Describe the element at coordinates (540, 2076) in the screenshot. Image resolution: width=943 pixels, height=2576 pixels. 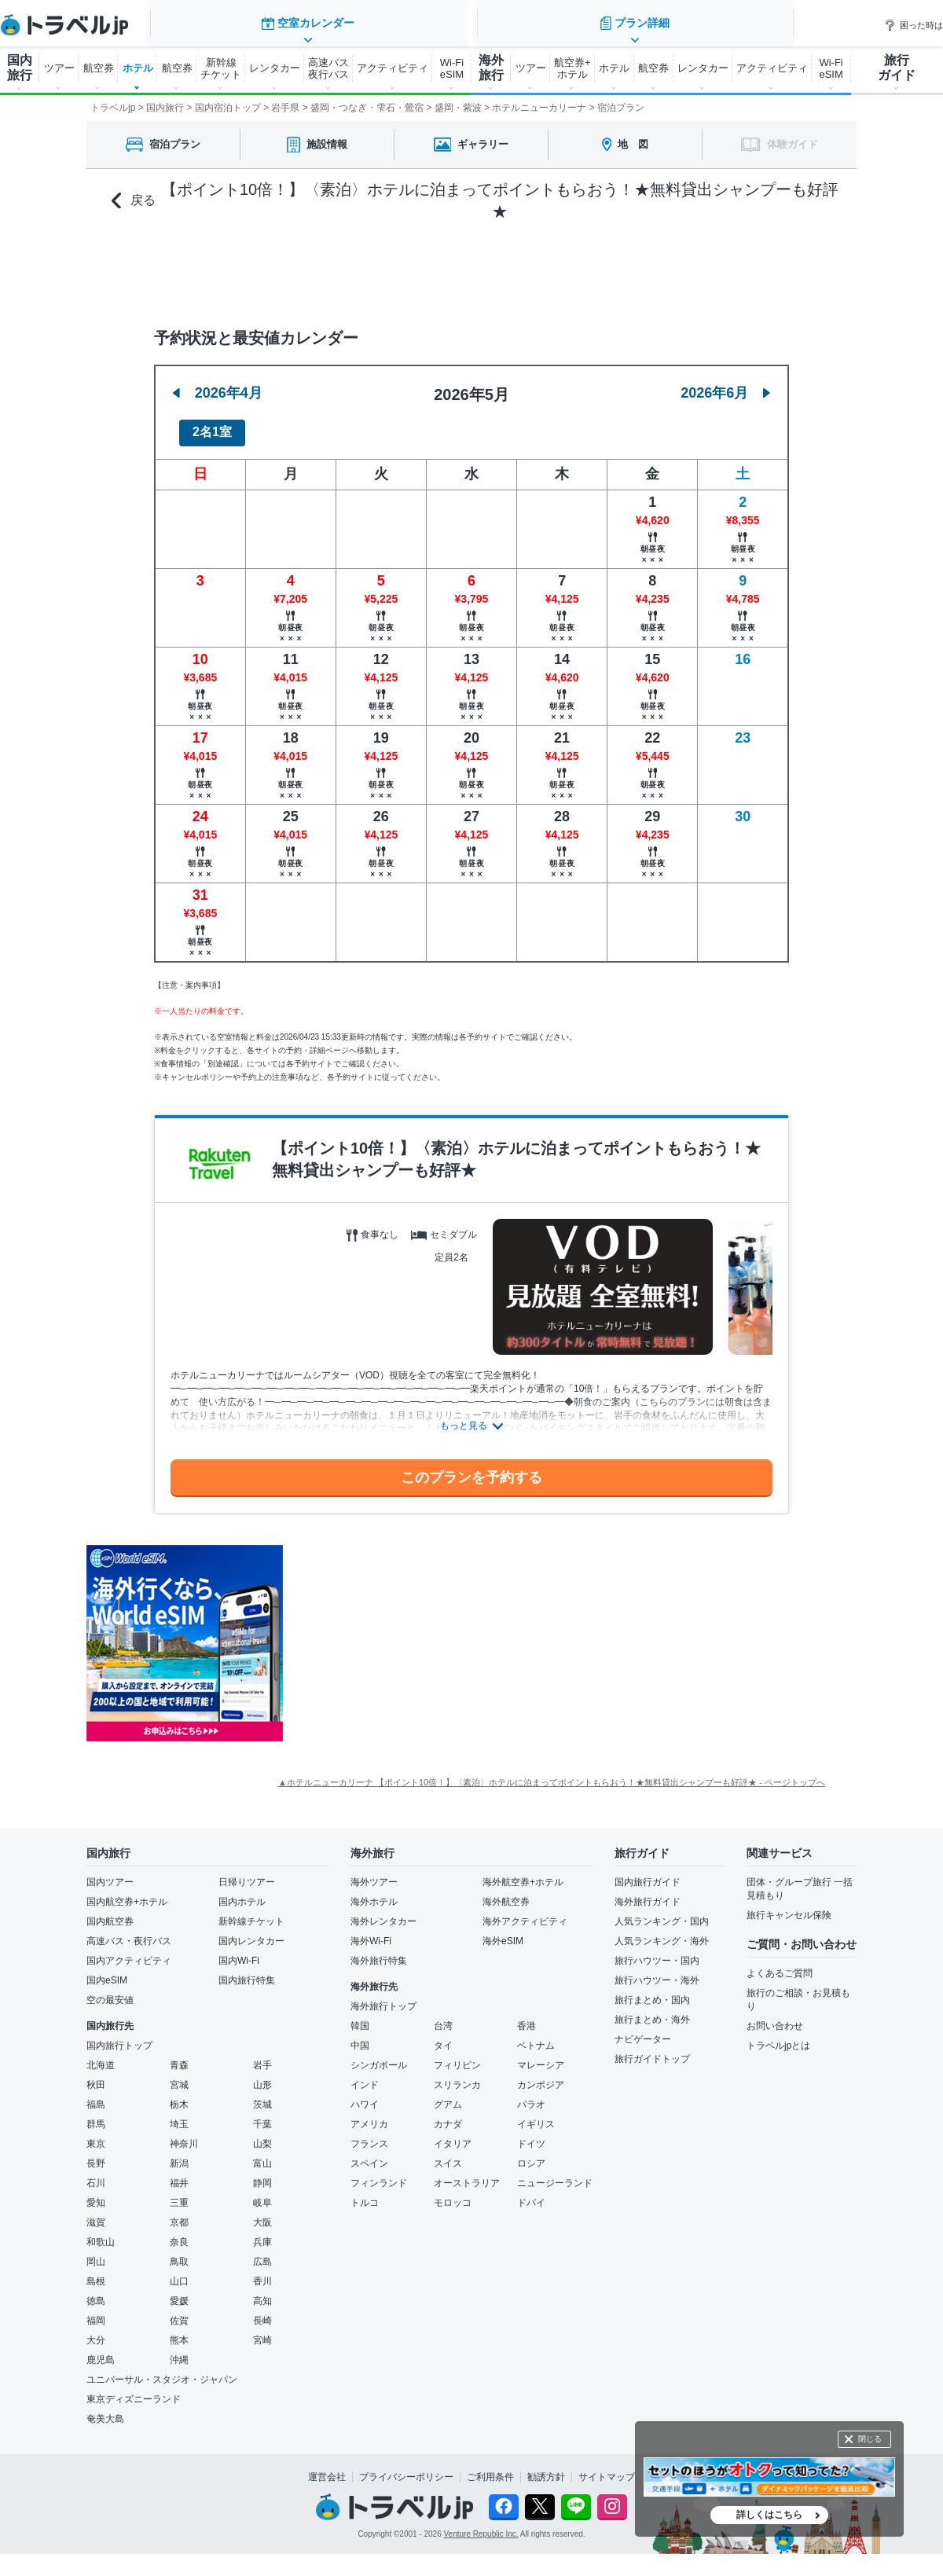
I see `カンボジア` at that location.